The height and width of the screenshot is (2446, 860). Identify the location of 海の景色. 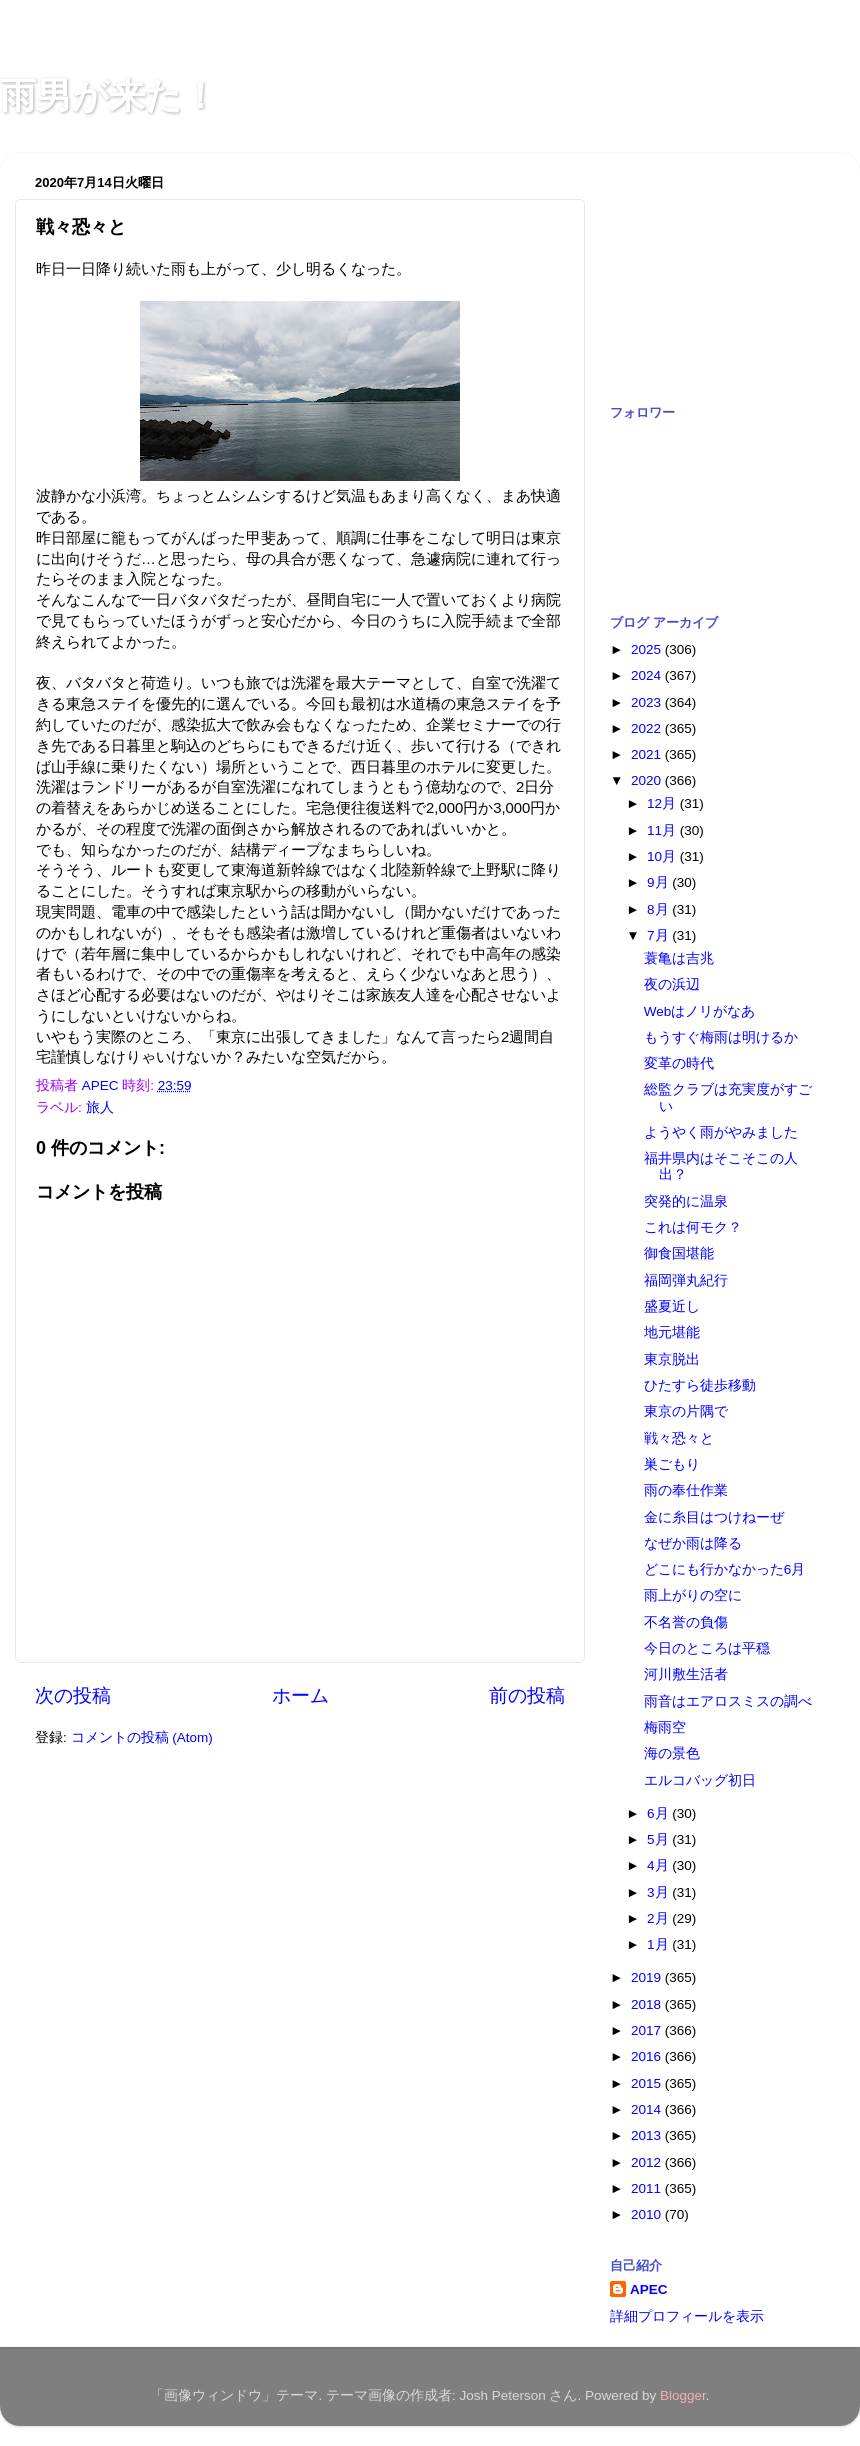
(672, 1753).